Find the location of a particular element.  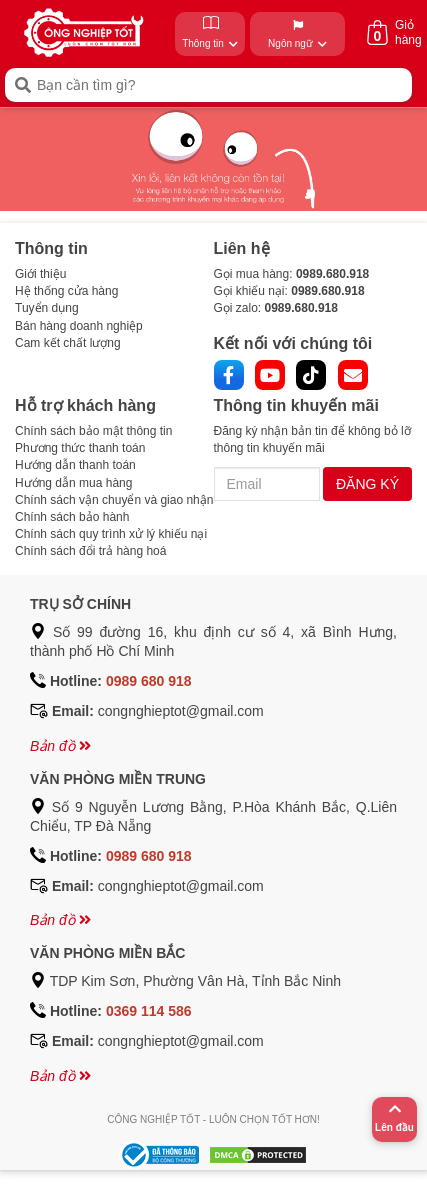

Chính sách quy trình xử lý khiếu nại is located at coordinates (111, 534).